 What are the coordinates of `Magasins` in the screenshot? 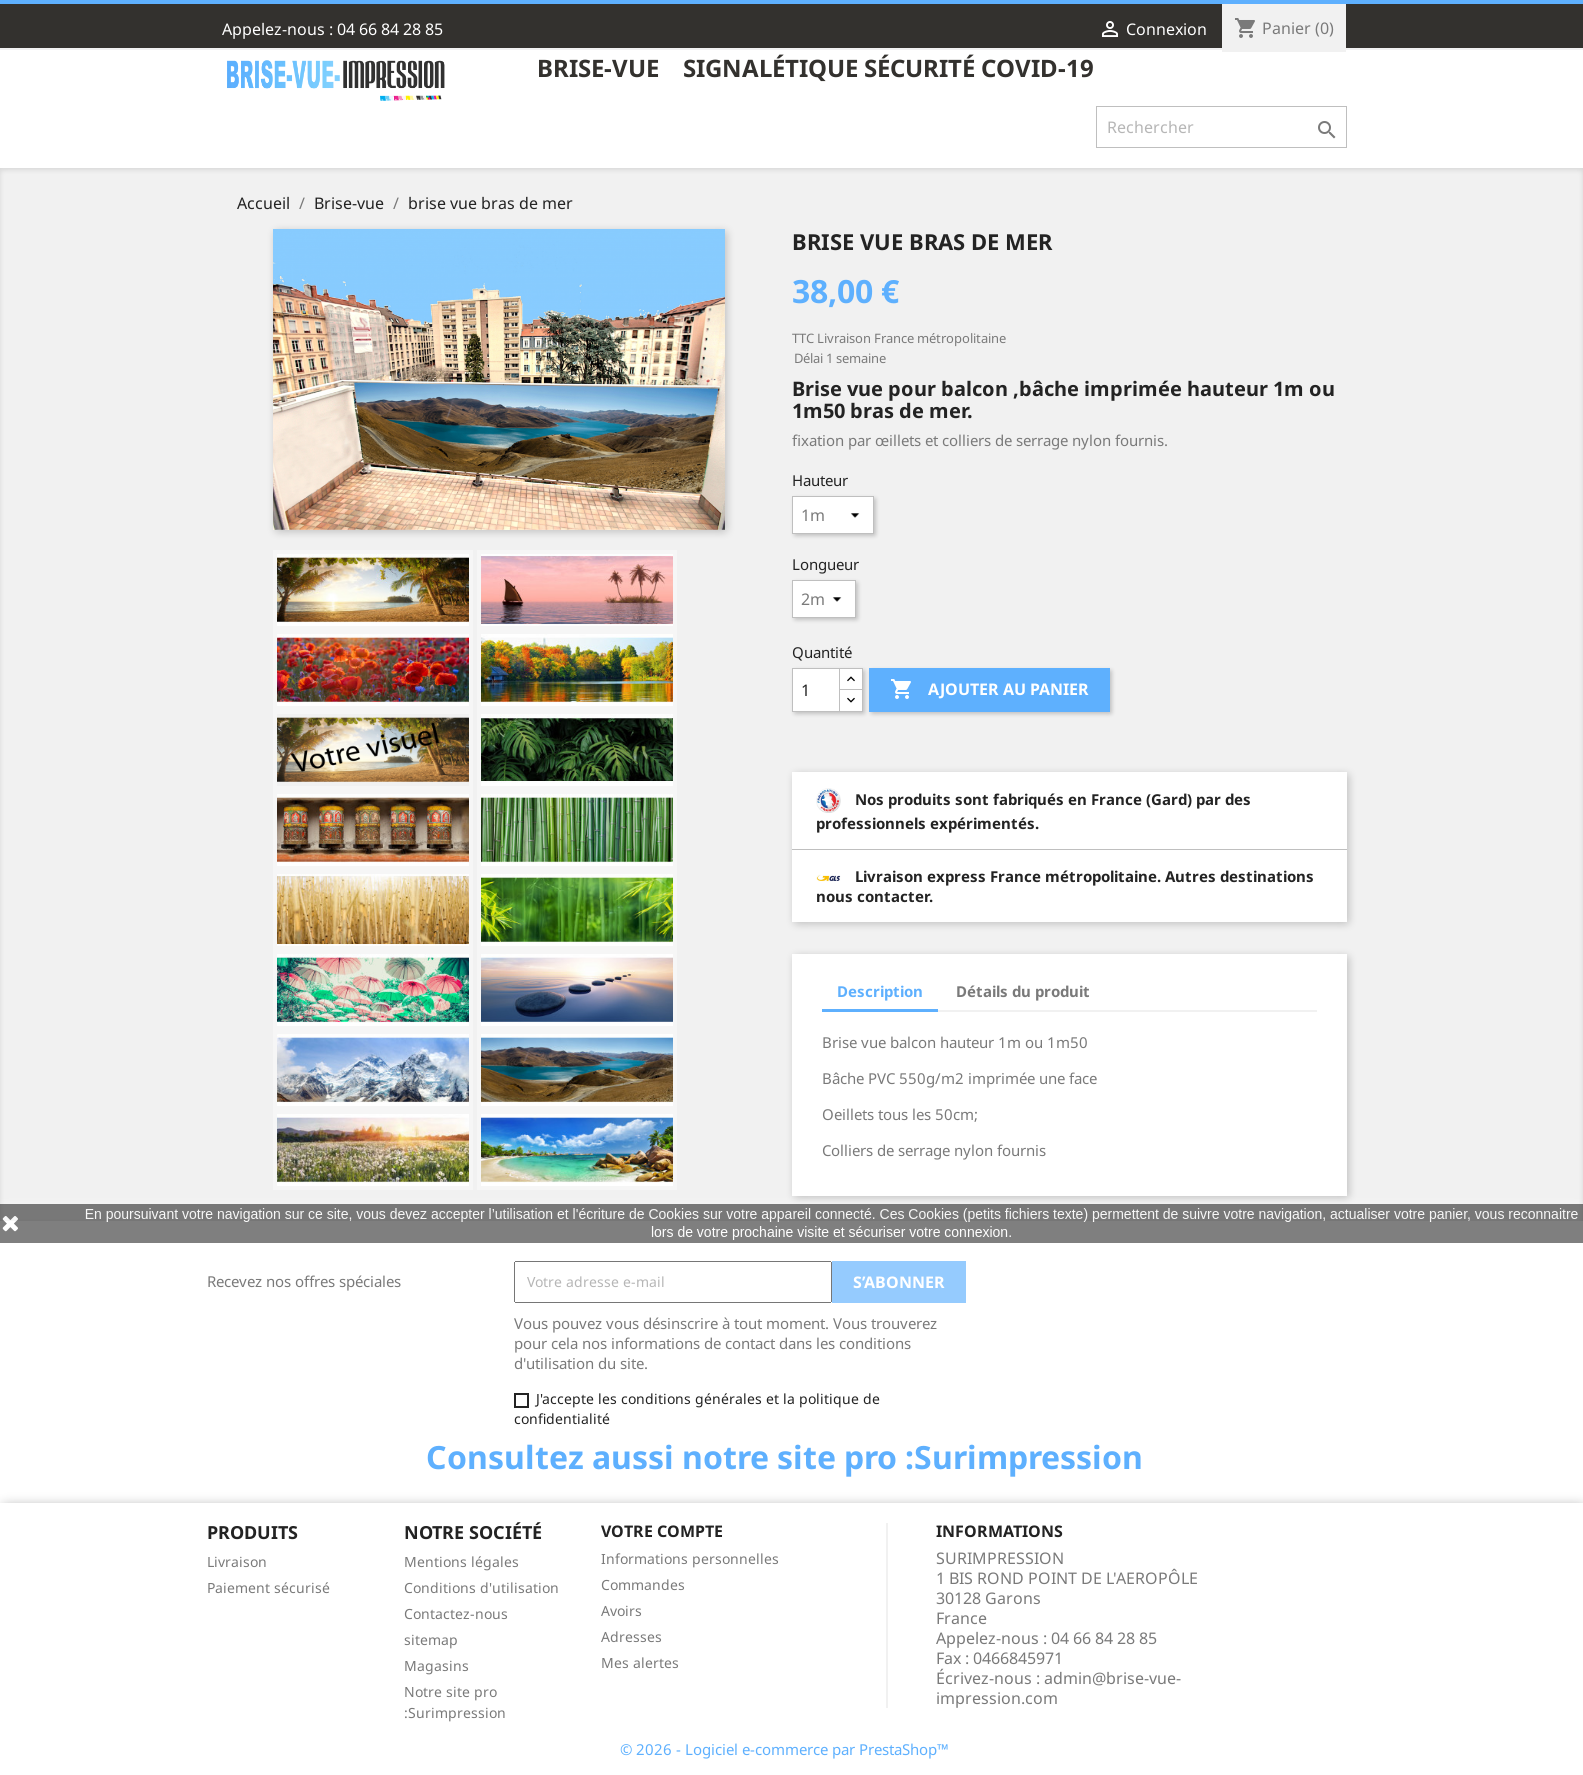 It's located at (436, 1665).